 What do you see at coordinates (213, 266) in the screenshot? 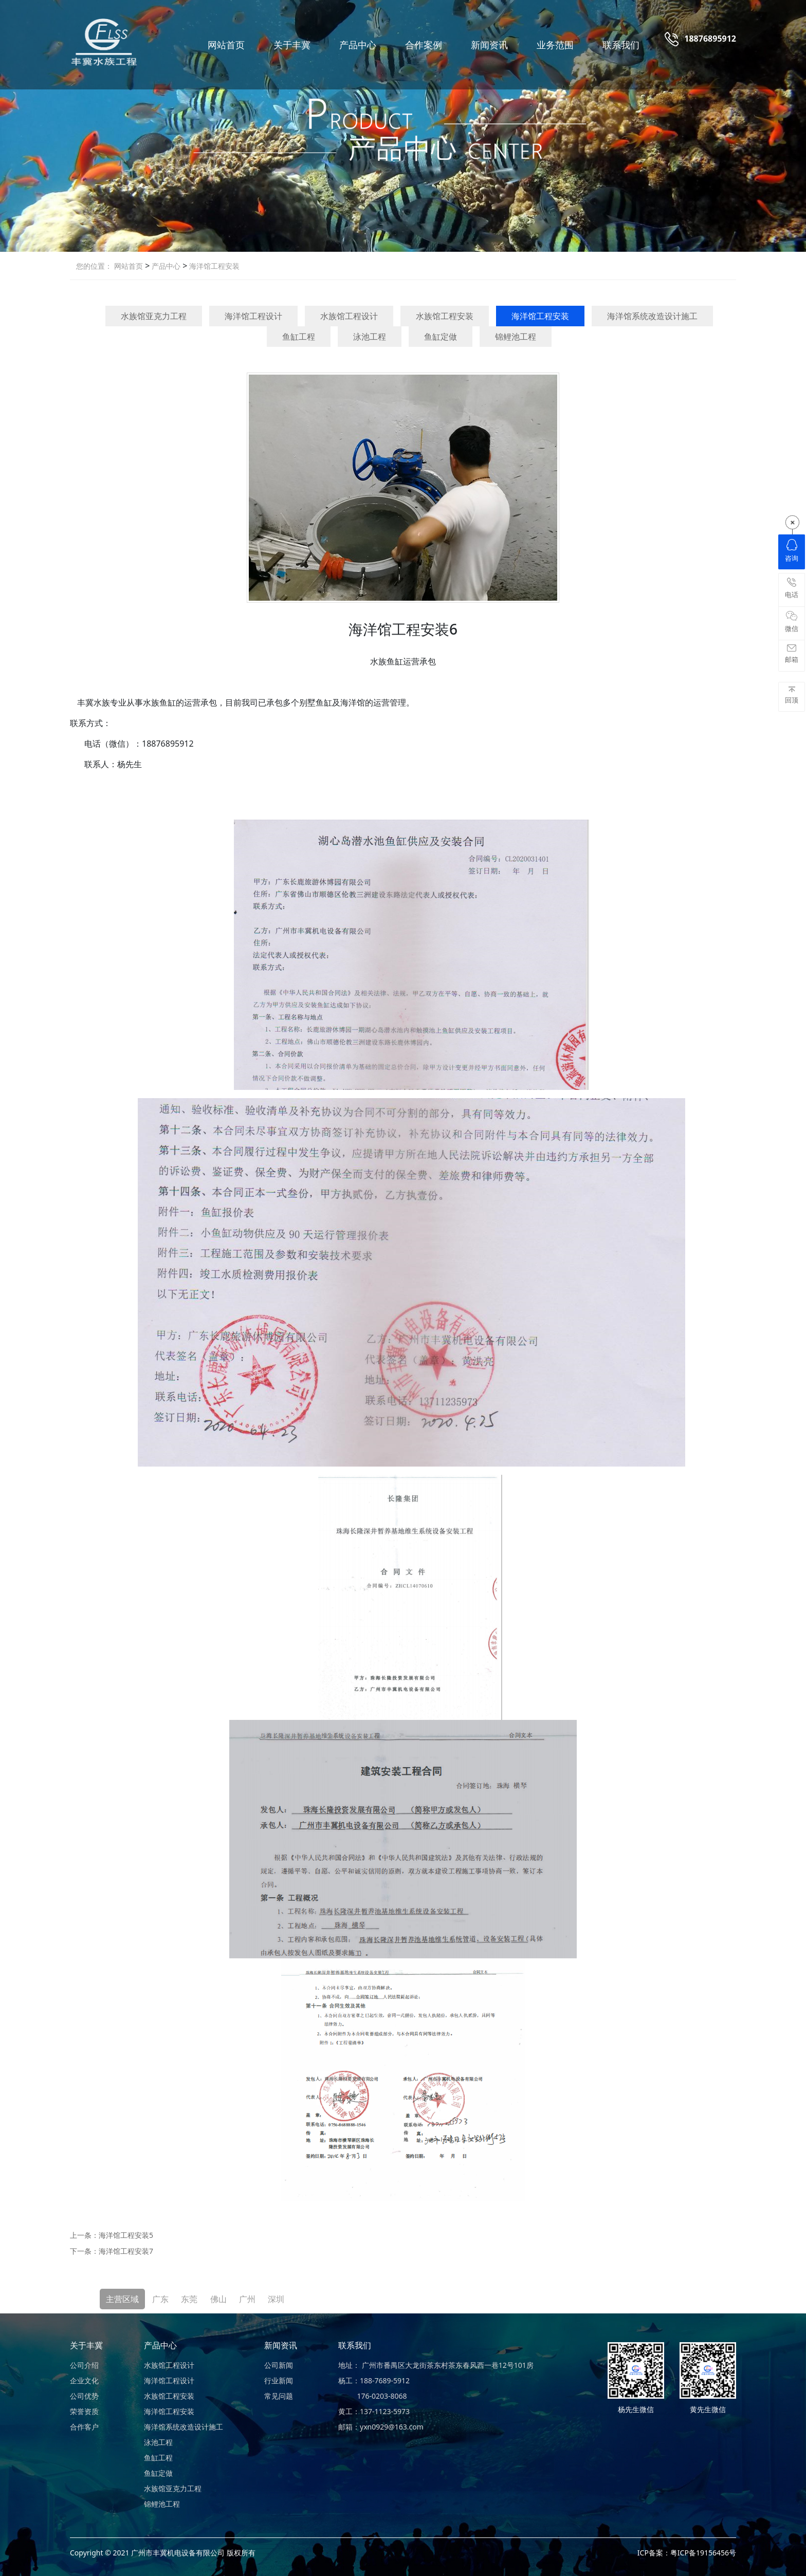
I see `海洋馆工程安装` at bounding box center [213, 266].